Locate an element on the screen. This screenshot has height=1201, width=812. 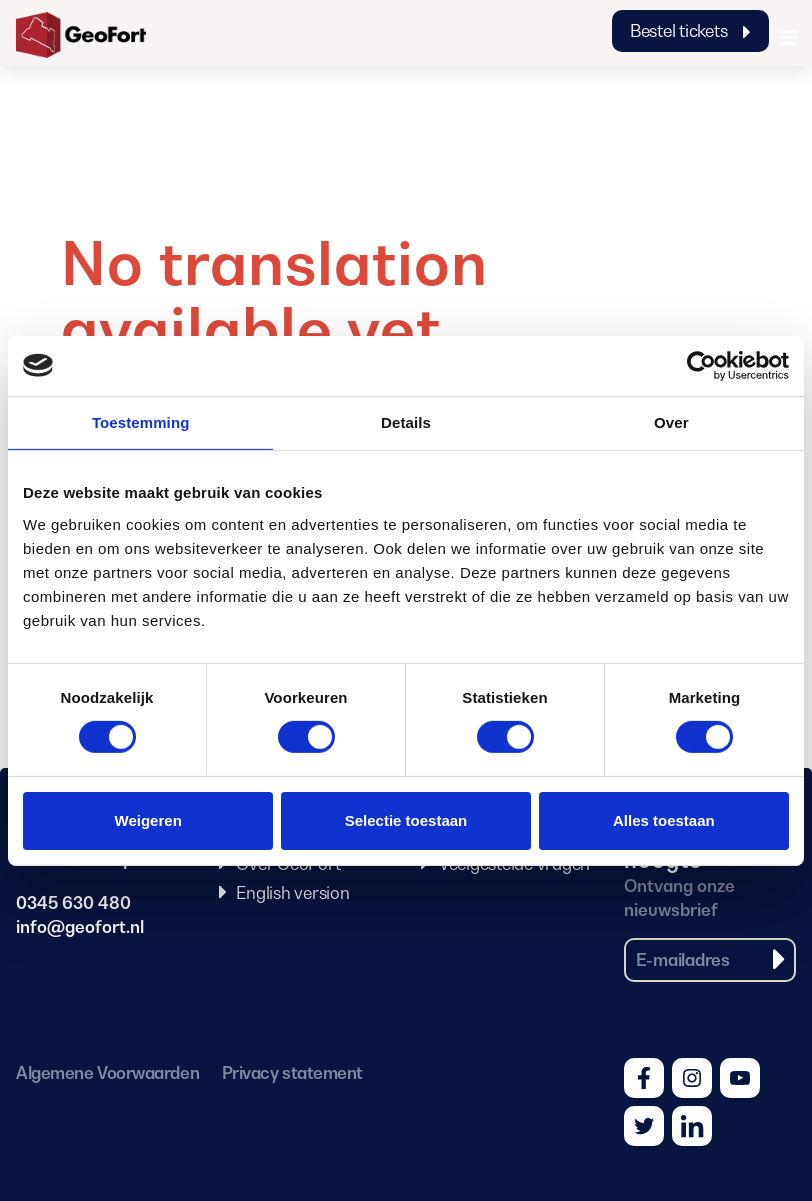
Bestel tickets is located at coordinates (690, 31).